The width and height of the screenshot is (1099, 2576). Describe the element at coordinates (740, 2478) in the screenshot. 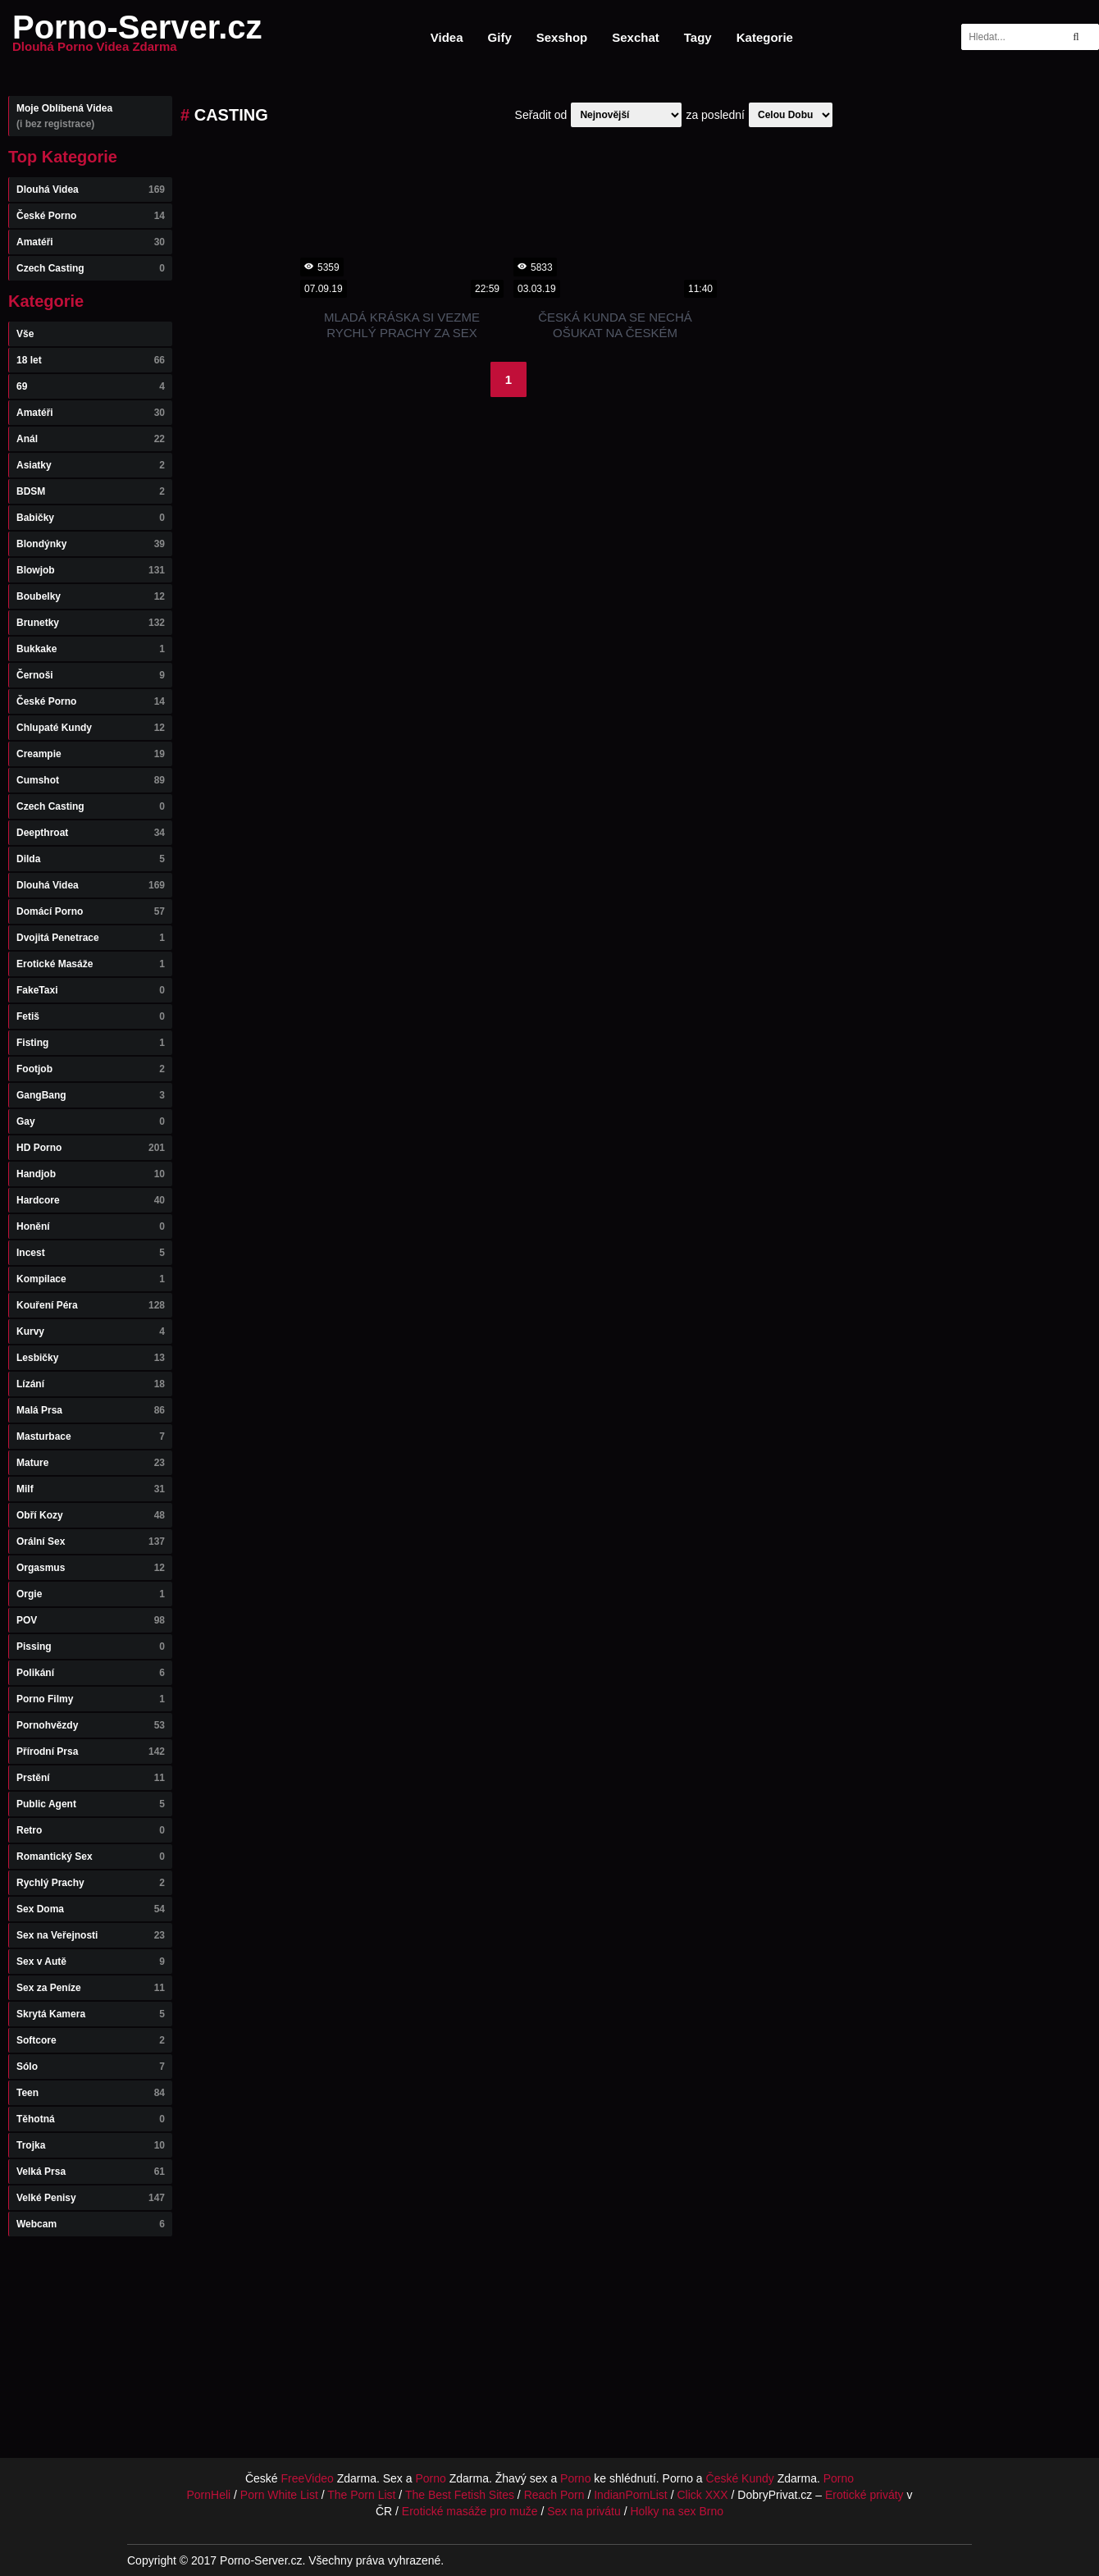

I see `České Kundy` at that location.